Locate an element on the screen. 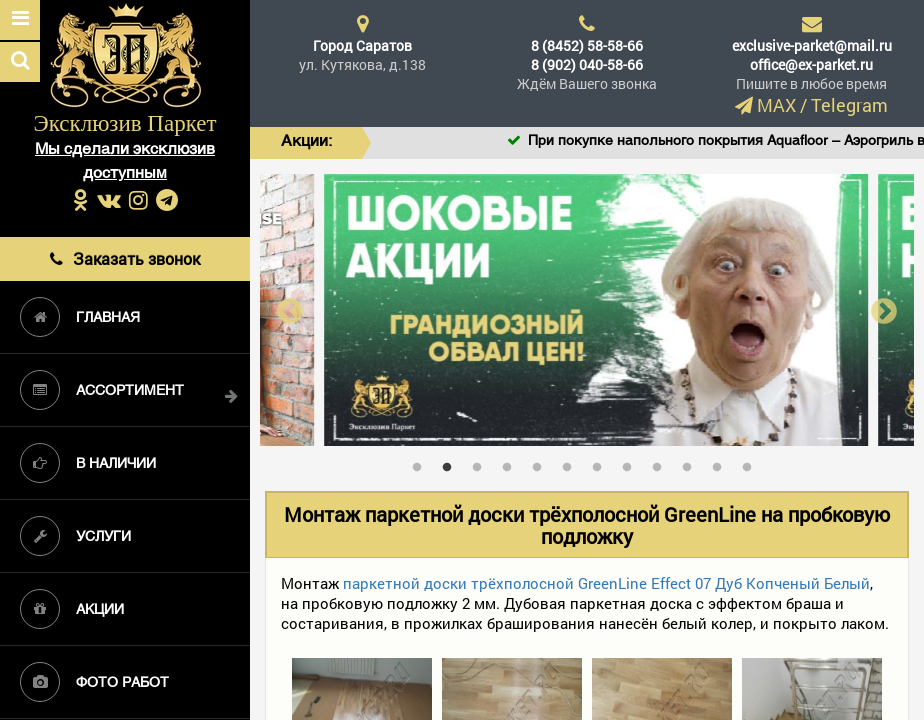  1 [tab] is located at coordinates (422, 463).